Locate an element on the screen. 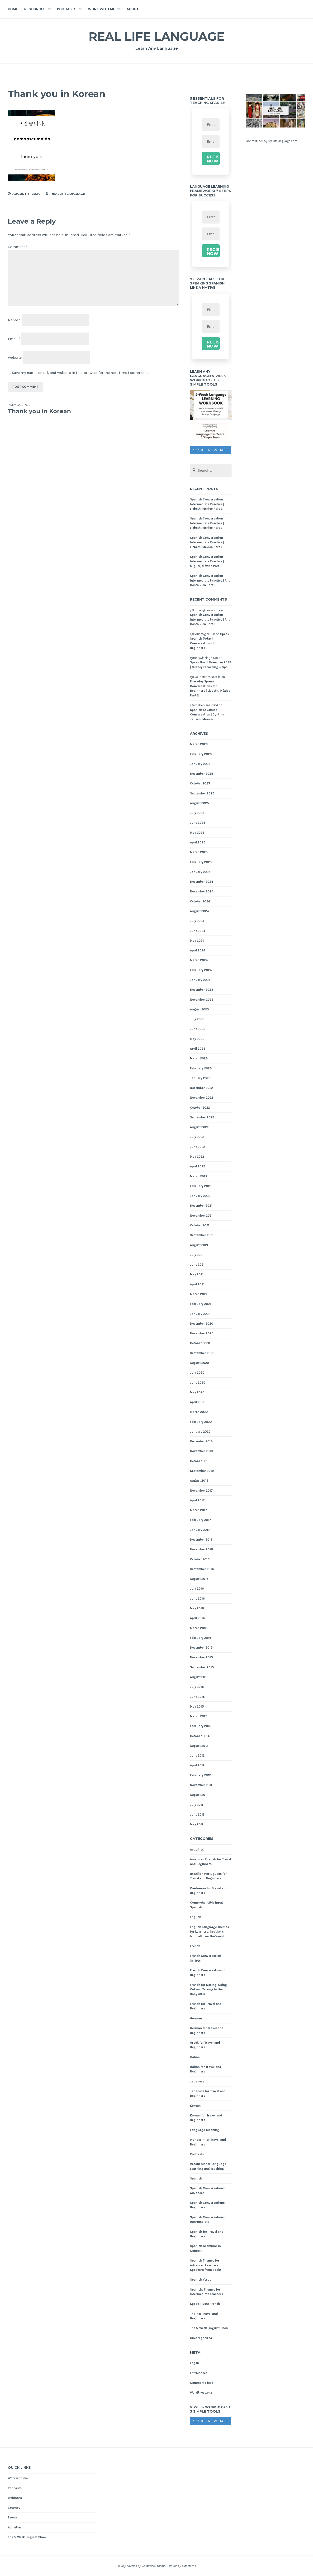 The image size is (313, 2576). October 2020 is located at coordinates (200, 1343).